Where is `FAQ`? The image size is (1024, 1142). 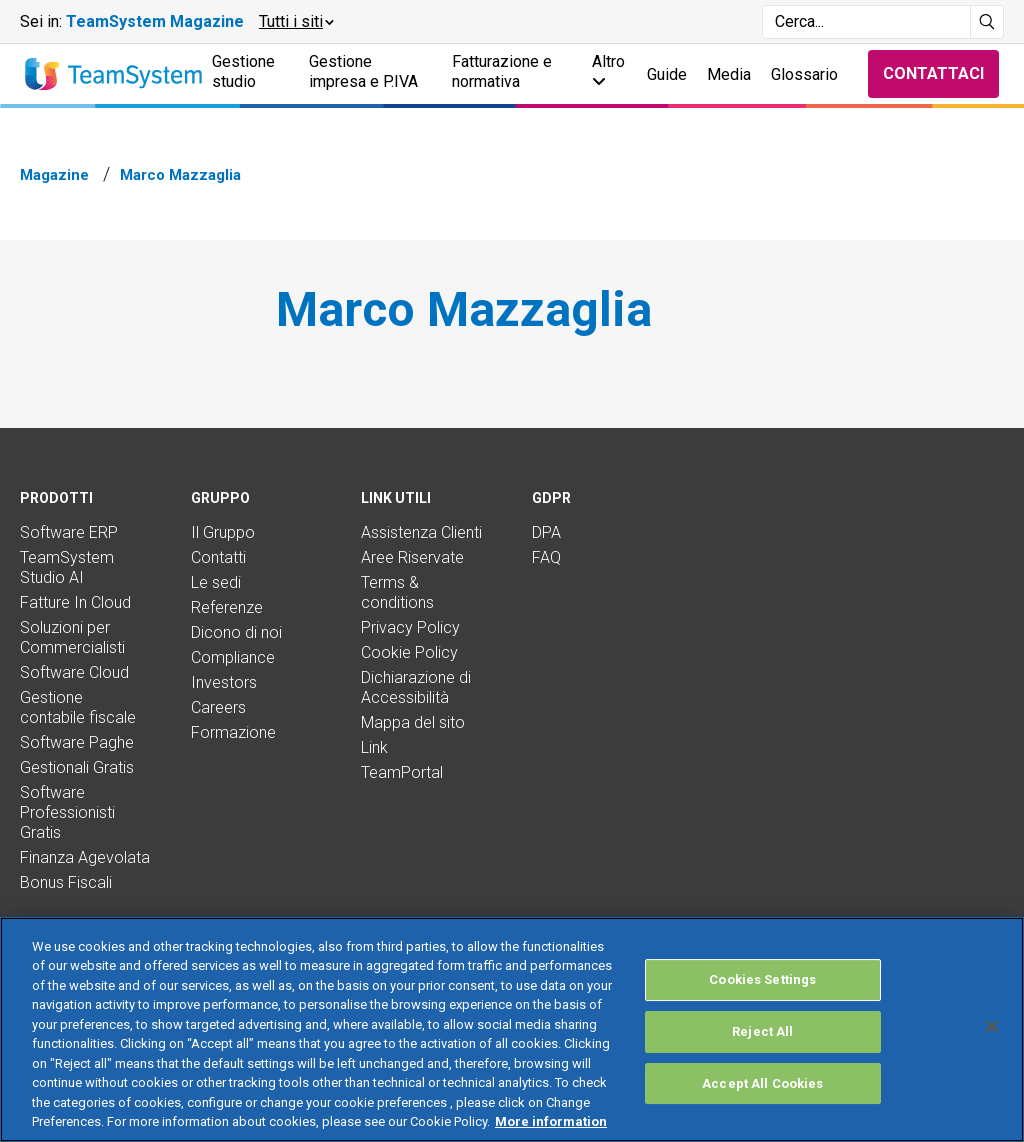
FAQ is located at coordinates (546, 557).